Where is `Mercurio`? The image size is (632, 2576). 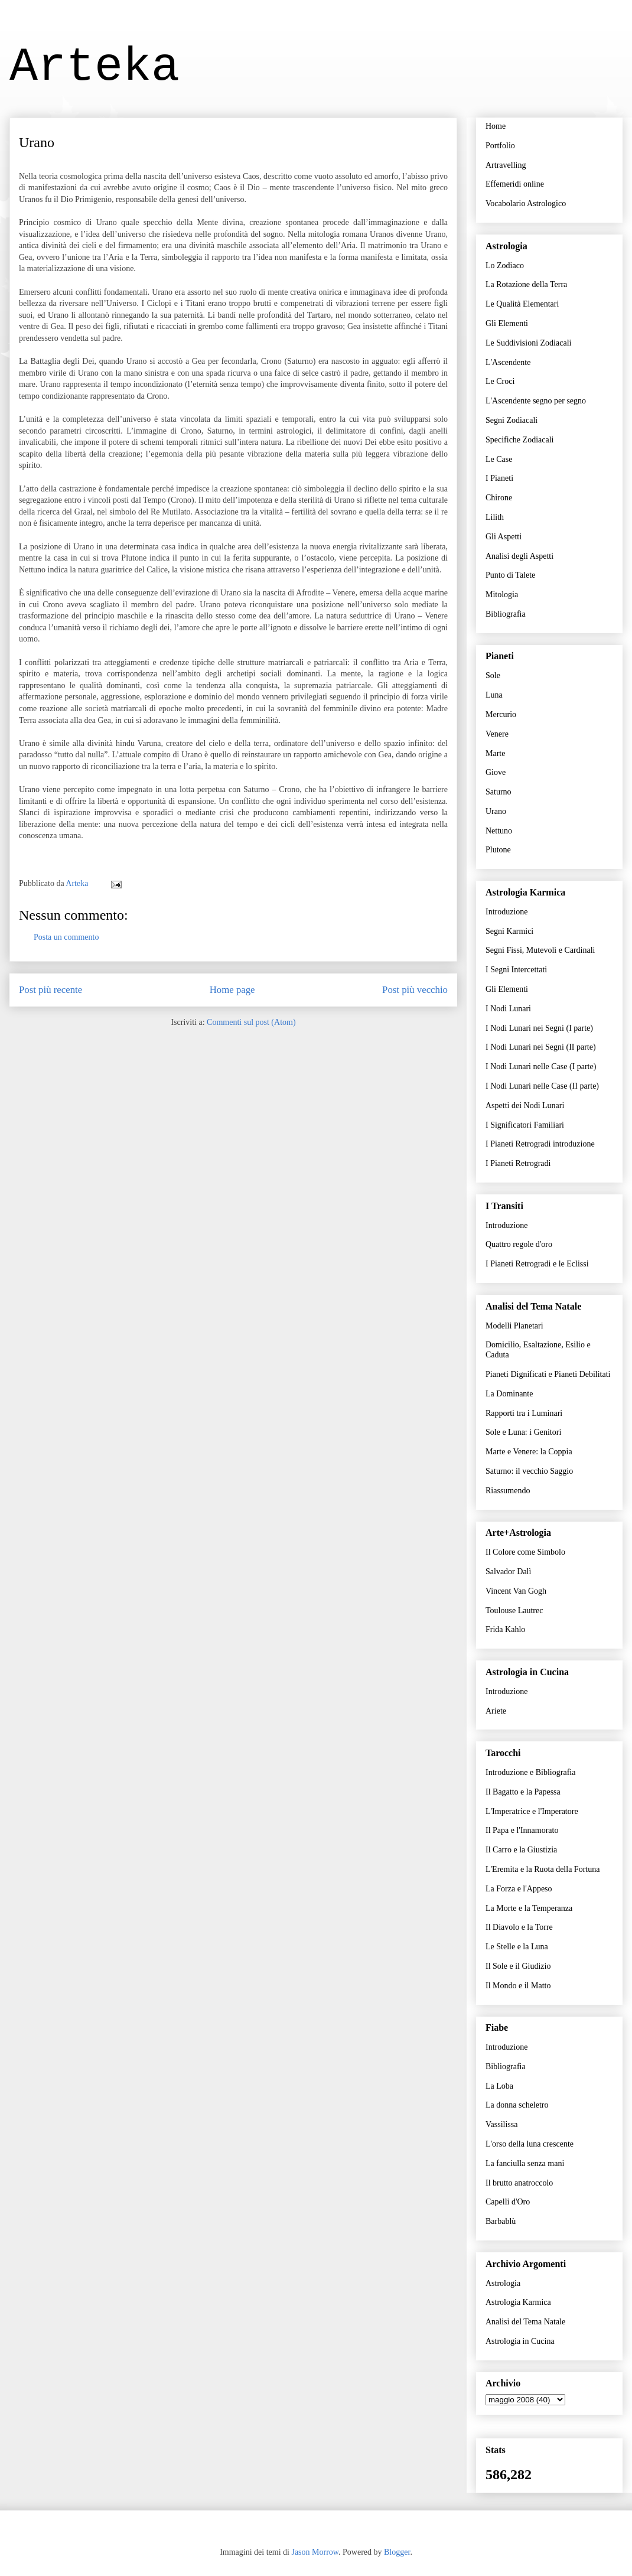 Mercurio is located at coordinates (501, 714).